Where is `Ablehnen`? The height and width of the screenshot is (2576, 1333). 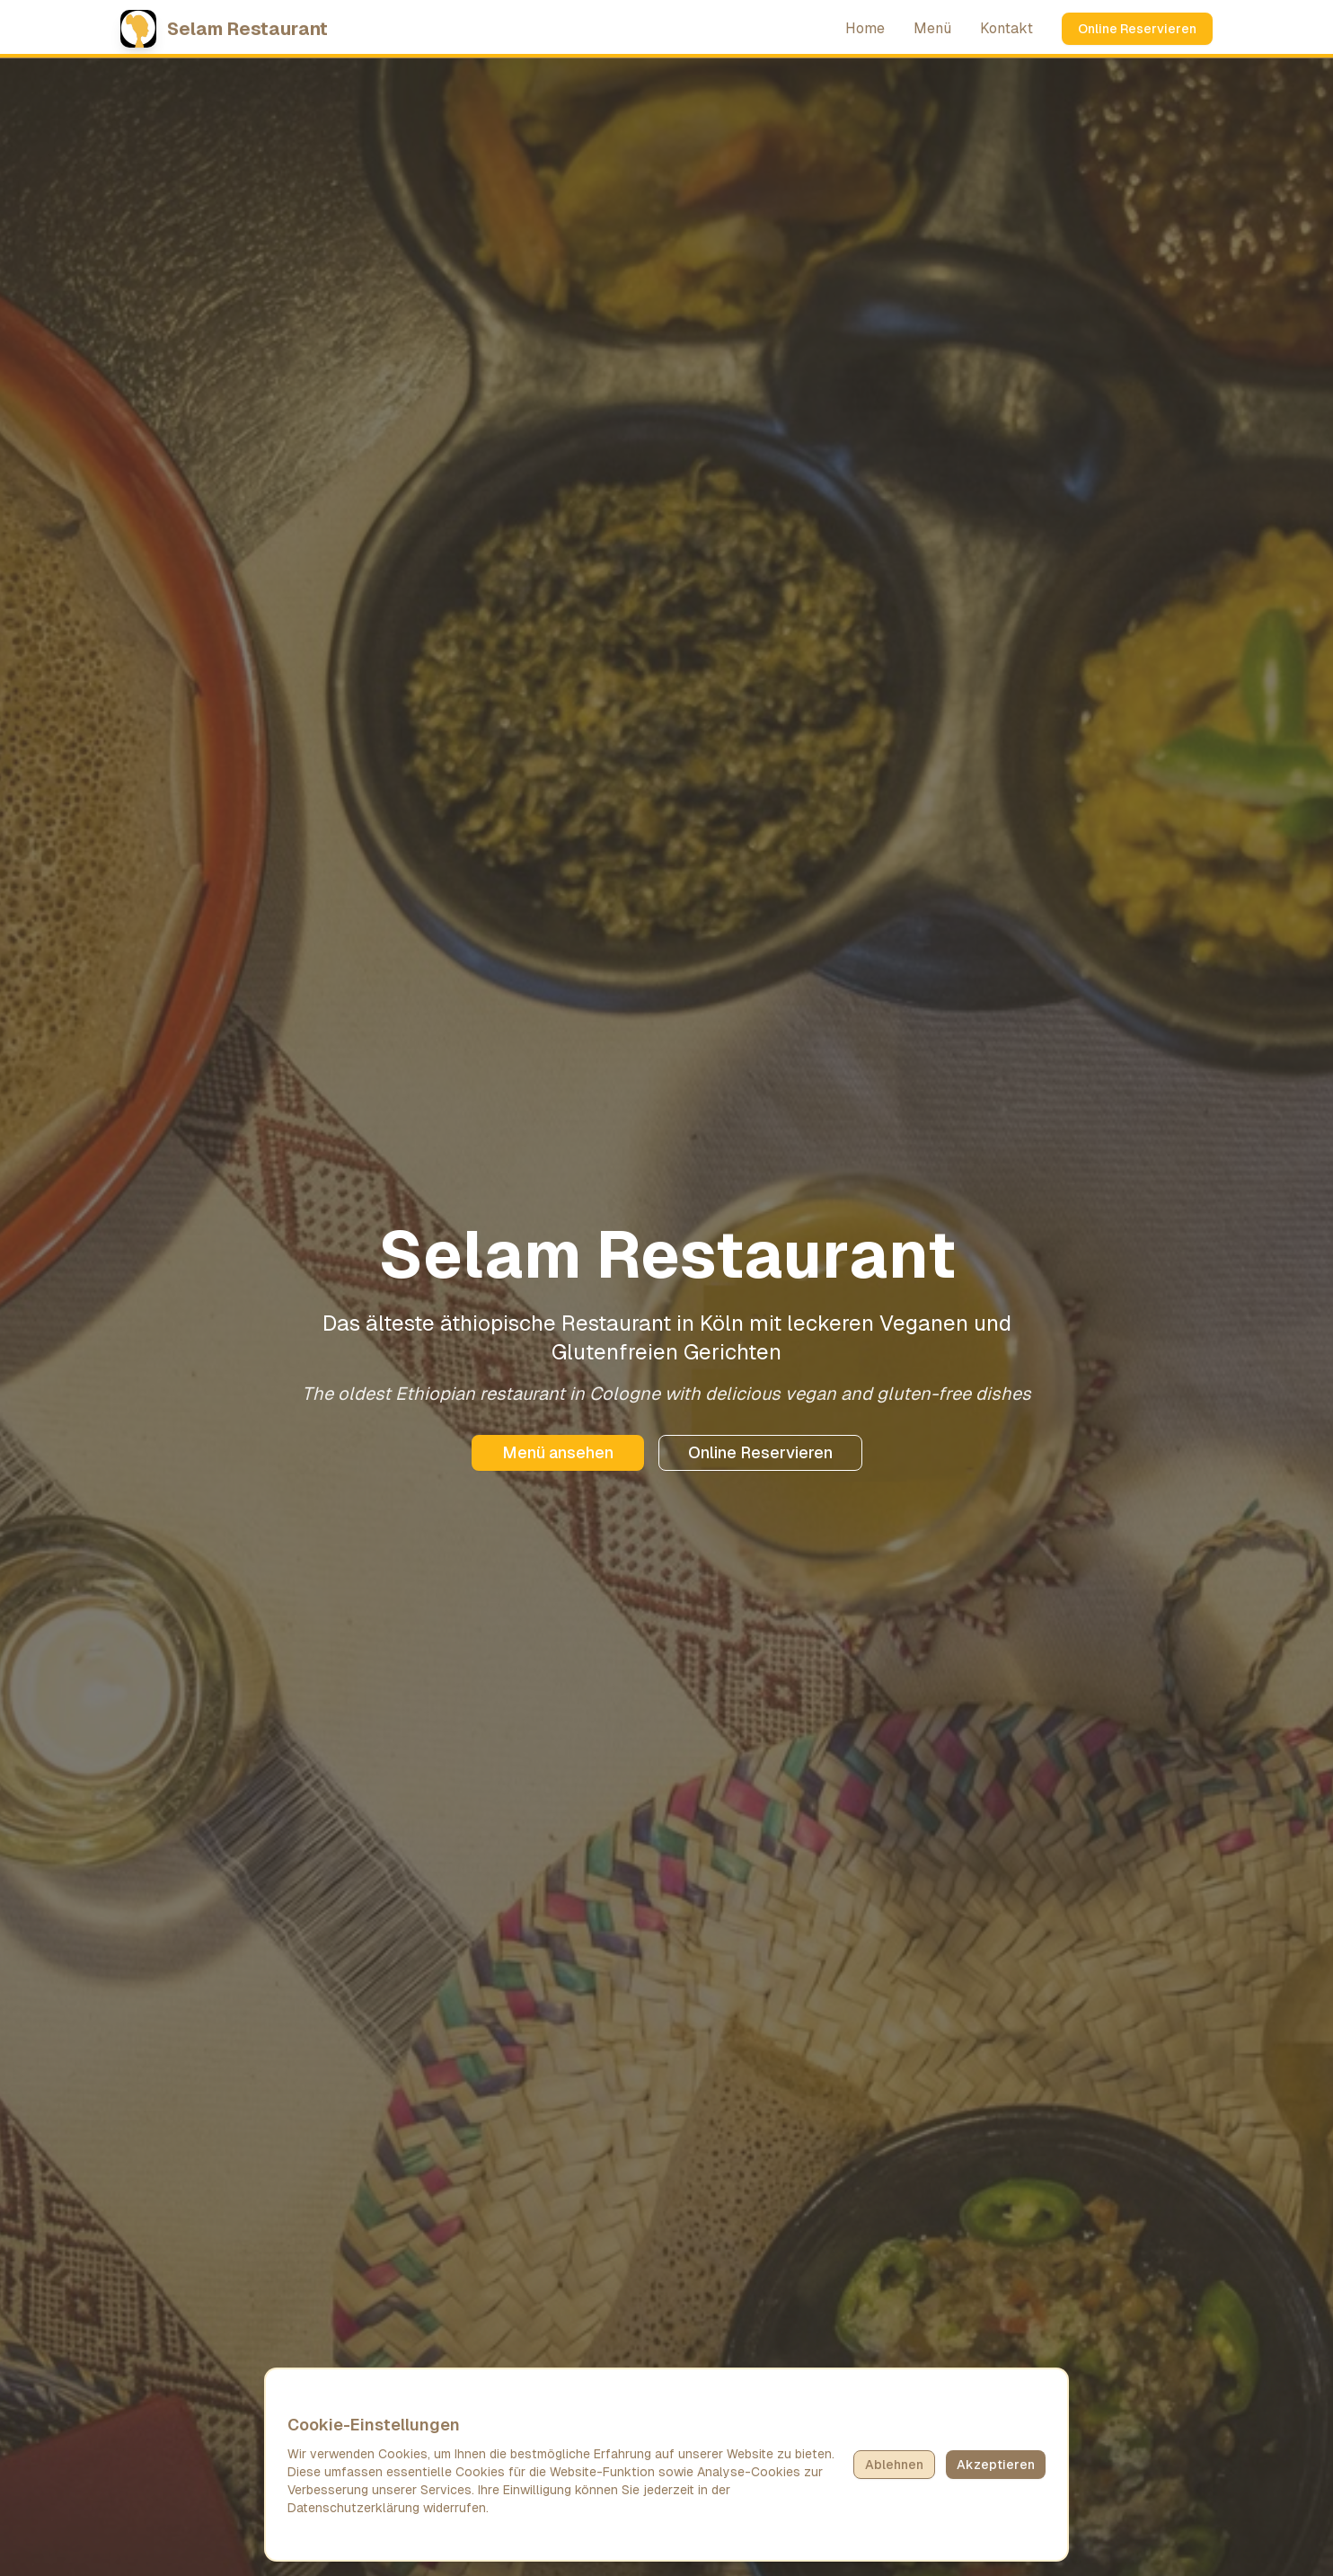 Ablehnen is located at coordinates (894, 2464).